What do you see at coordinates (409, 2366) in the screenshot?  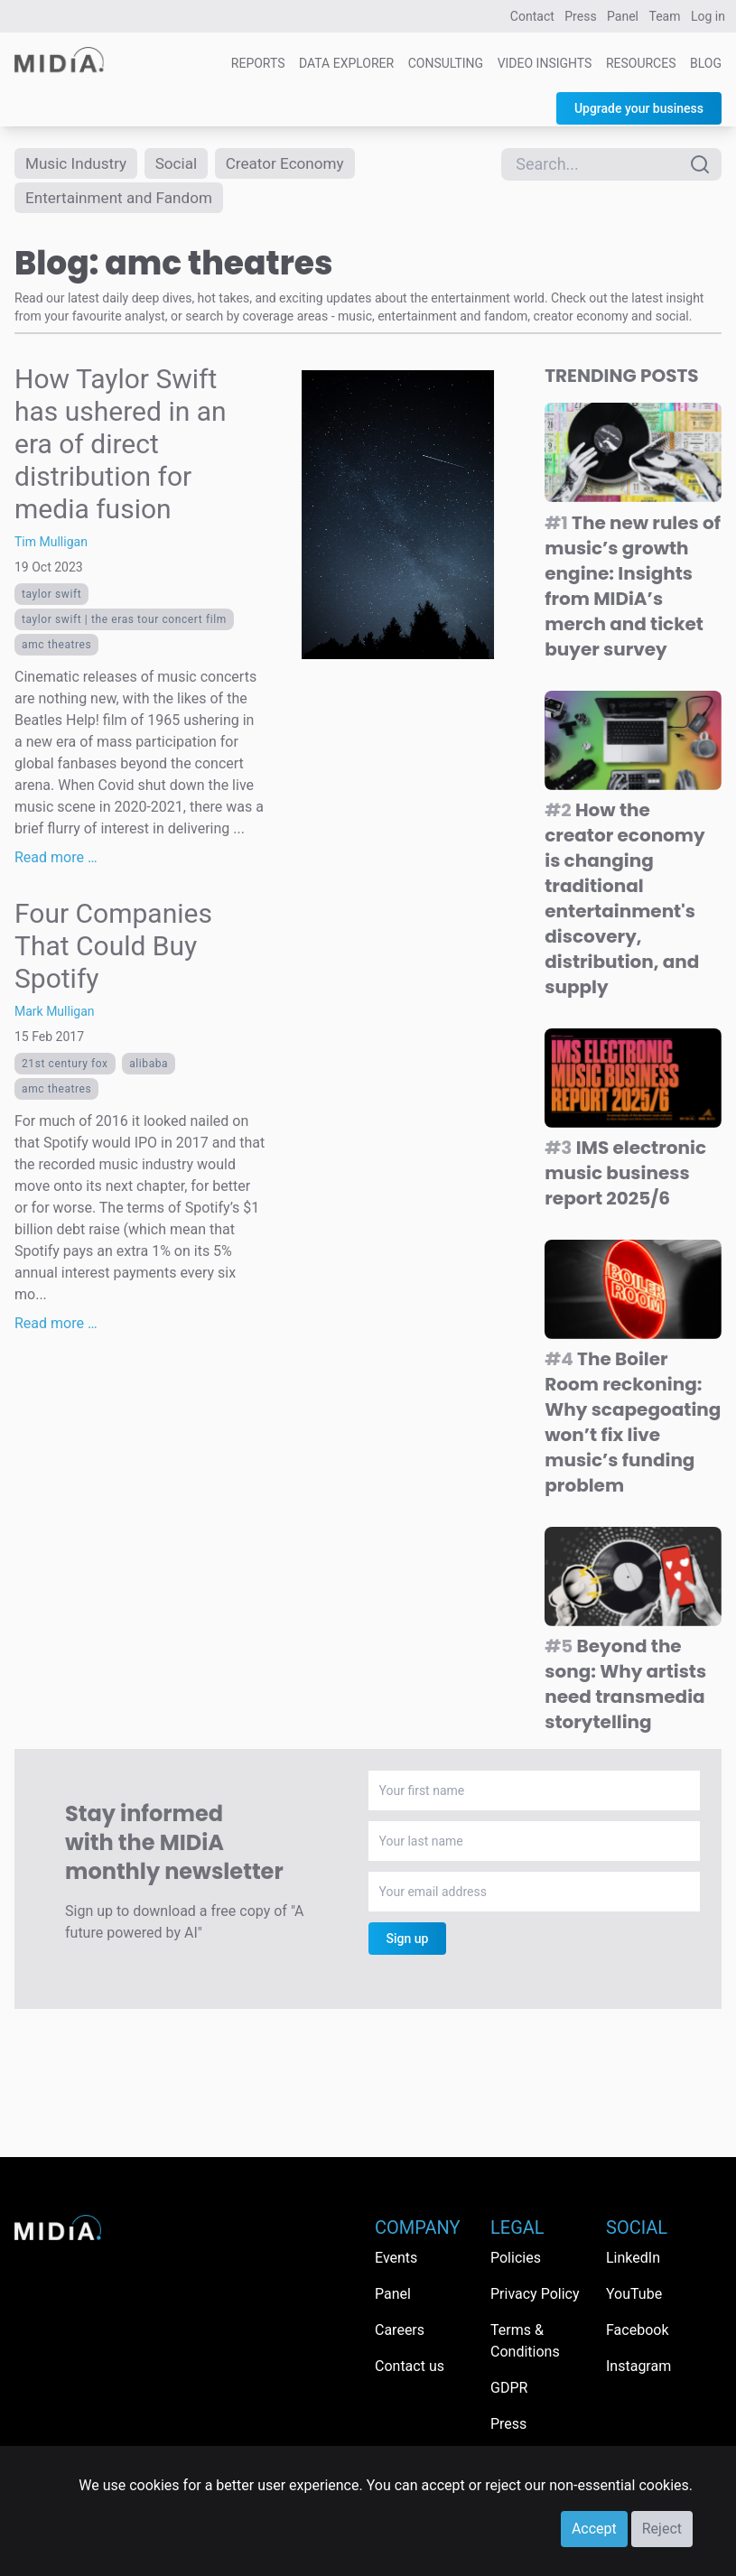 I see `Contact us` at bounding box center [409, 2366].